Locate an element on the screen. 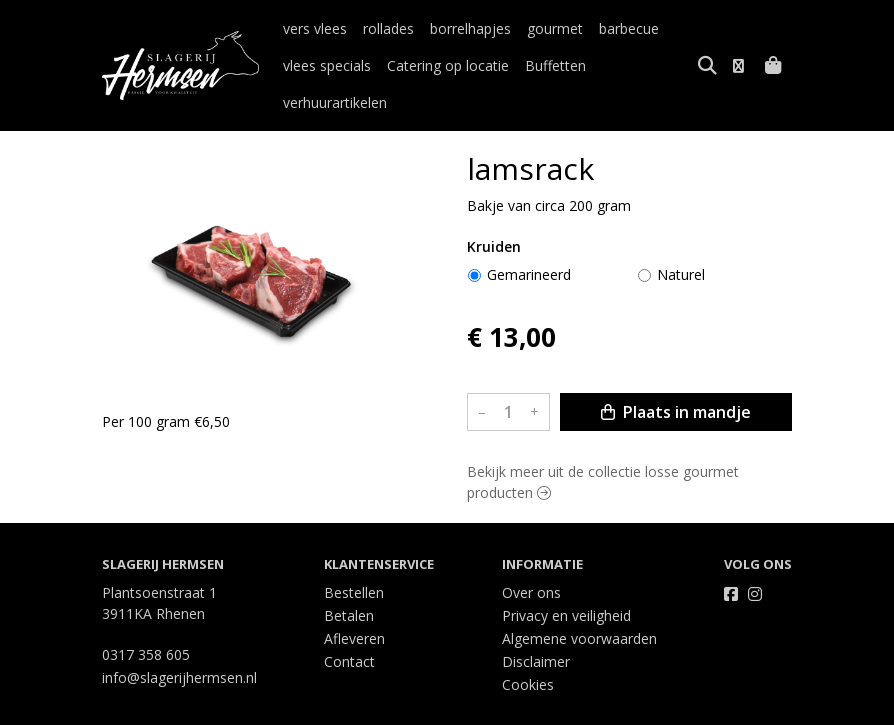 The image size is (894, 725). verhuurartikelen is located at coordinates (654, 65).